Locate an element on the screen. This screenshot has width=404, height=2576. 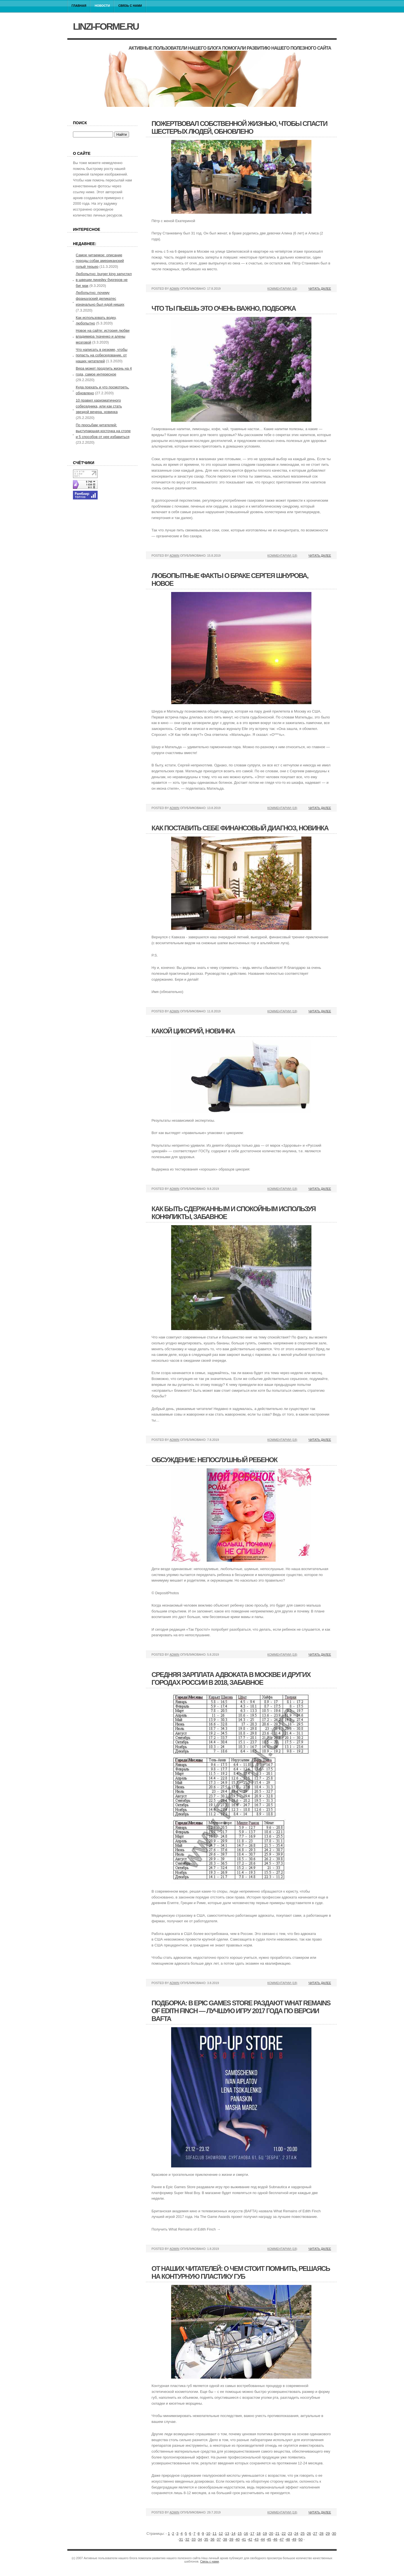
45 is located at coordinates (269, 2539).